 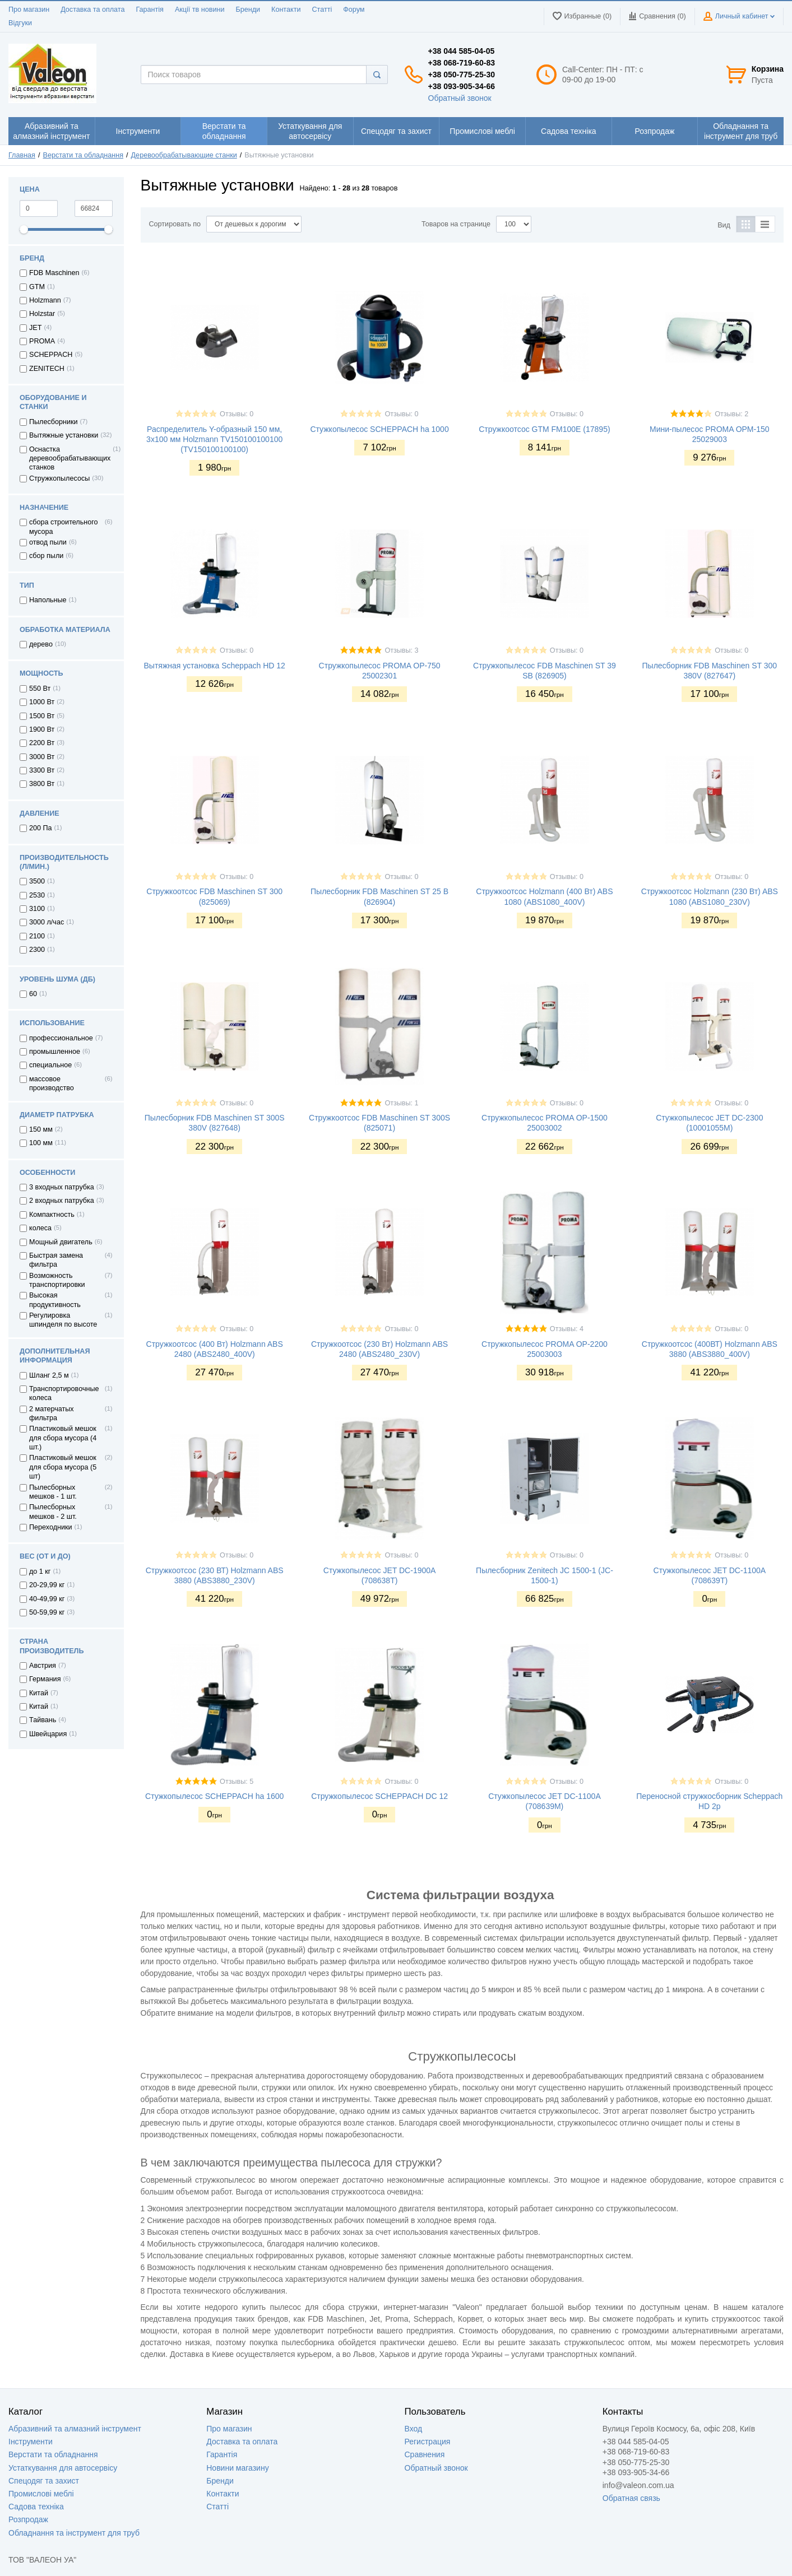 What do you see at coordinates (149, 9) in the screenshot?
I see `Гарантія` at bounding box center [149, 9].